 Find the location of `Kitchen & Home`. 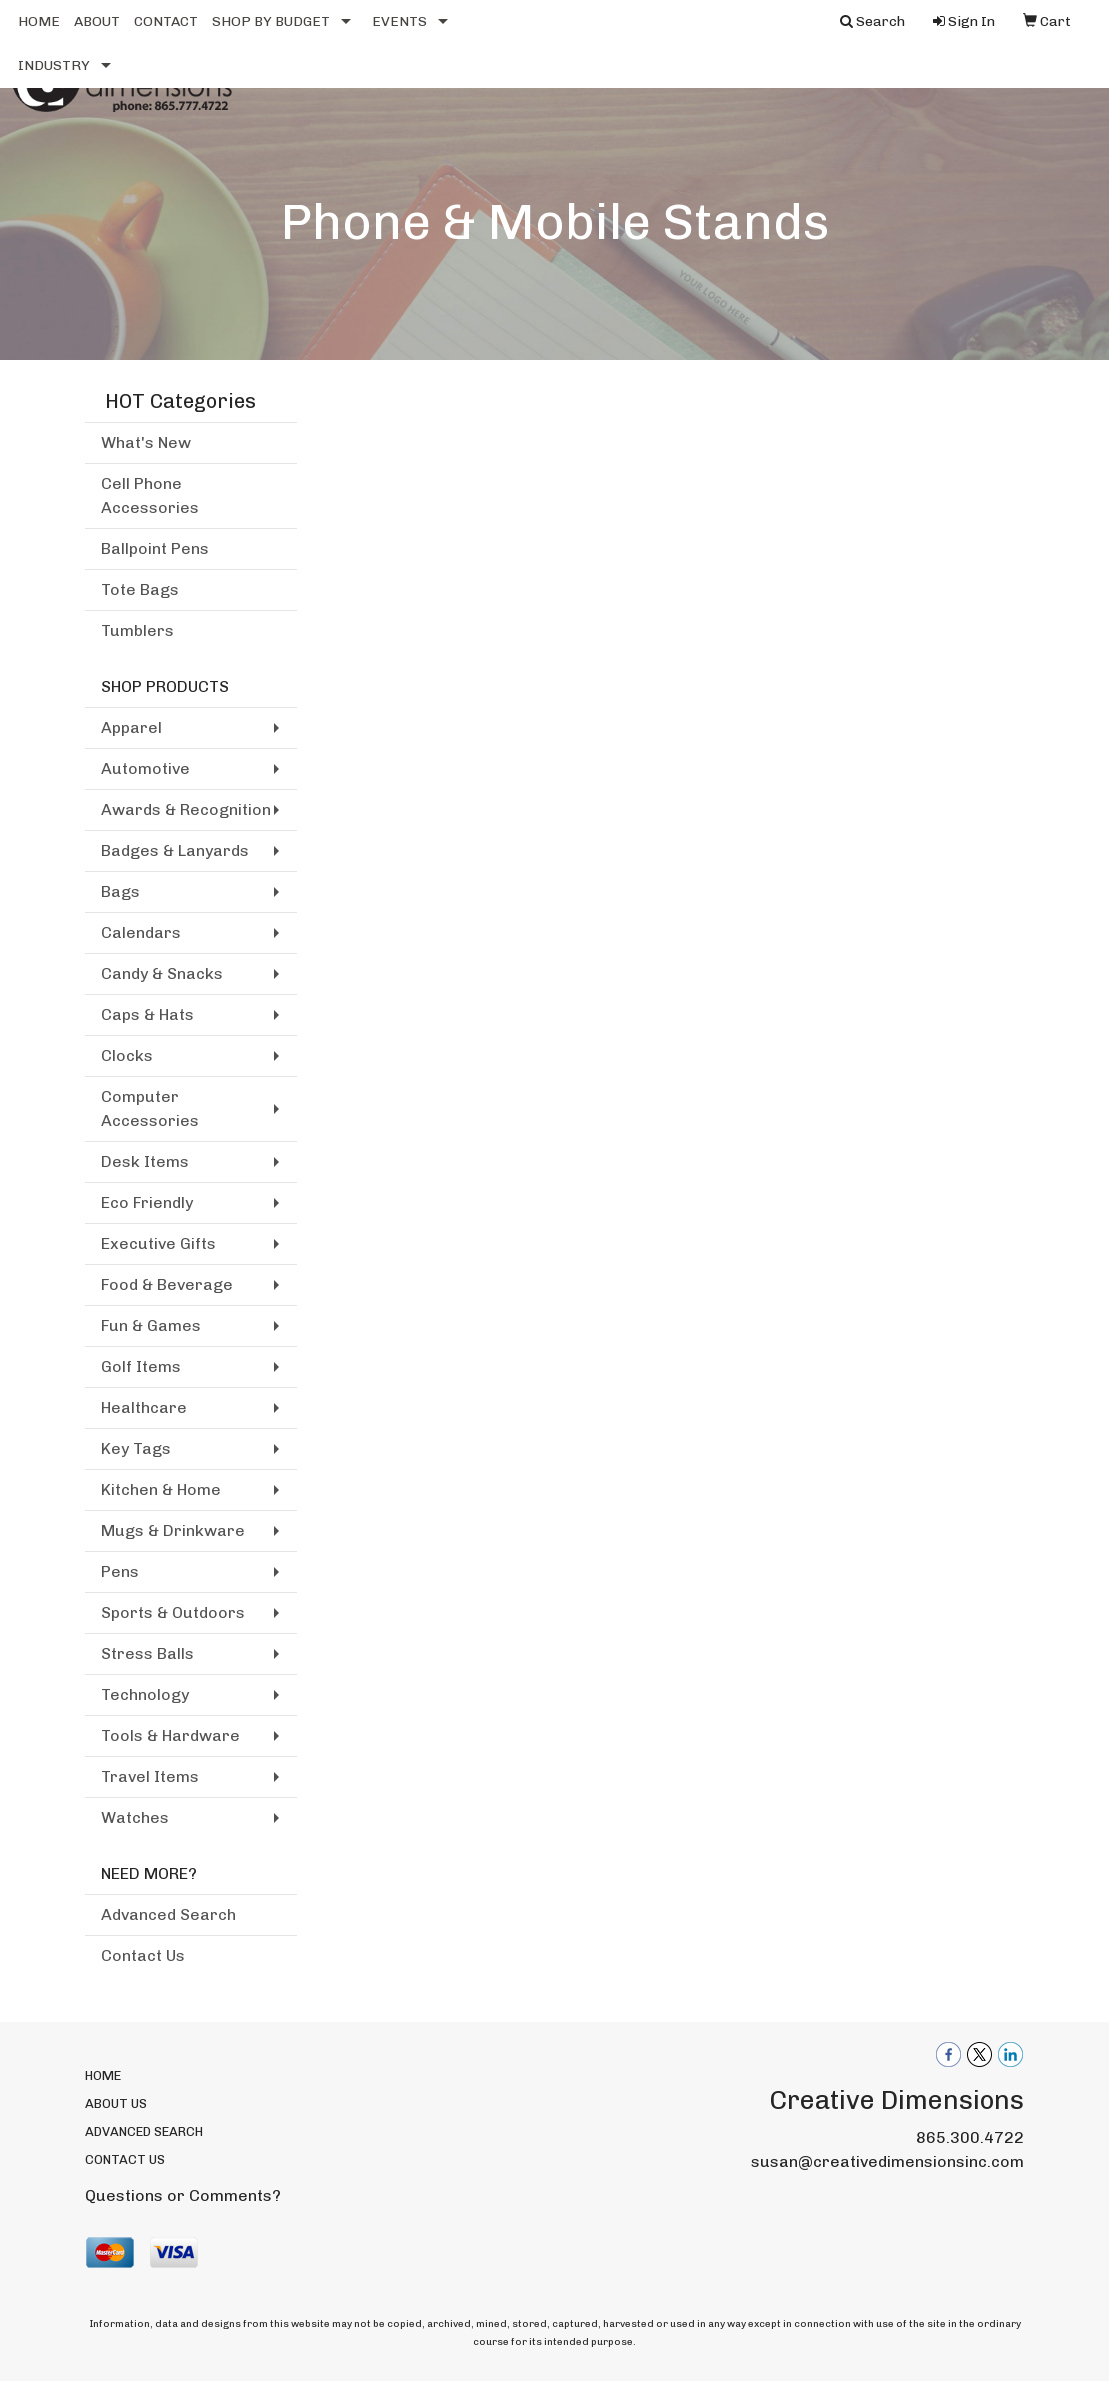

Kitchen & Home is located at coordinates (161, 1489).